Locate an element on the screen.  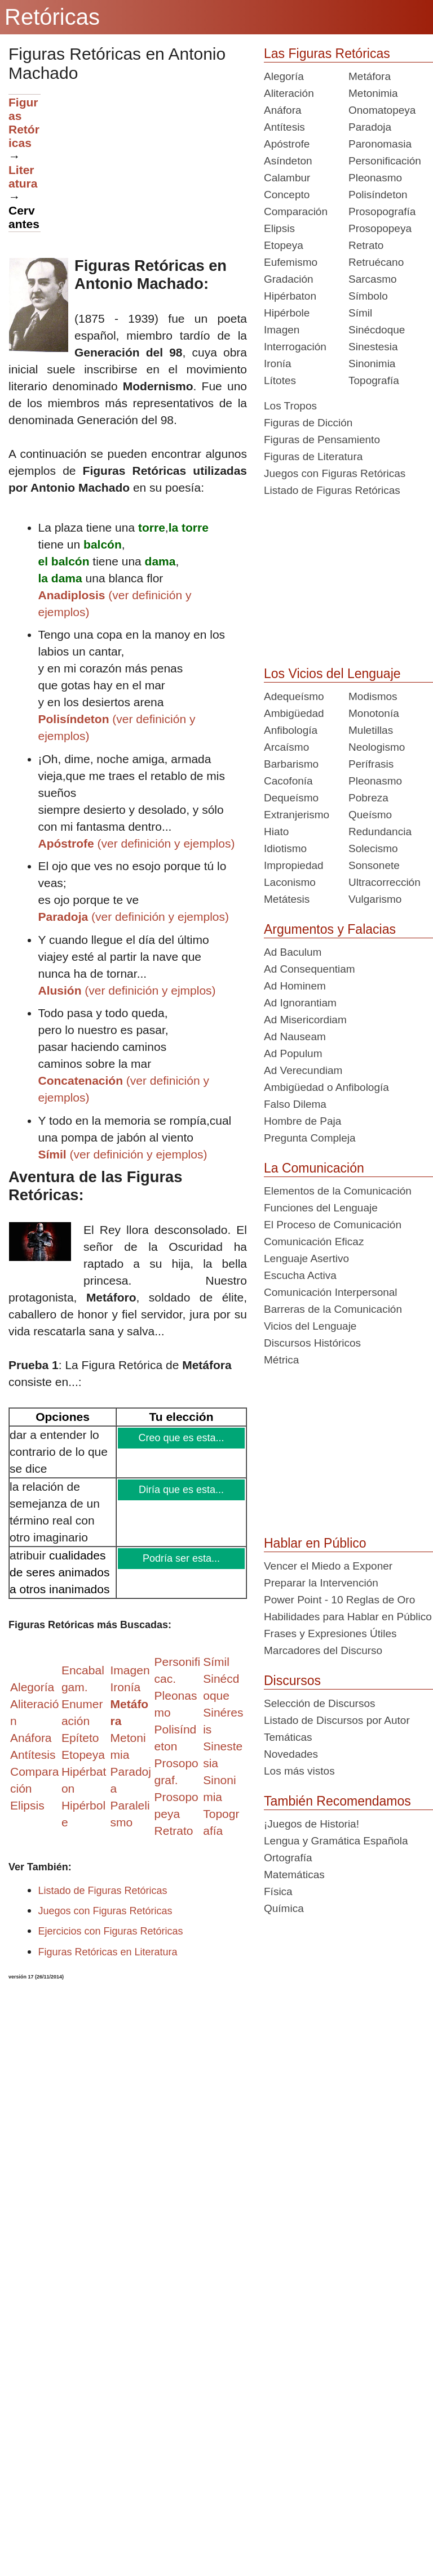
Sarcasmo is located at coordinates (372, 279).